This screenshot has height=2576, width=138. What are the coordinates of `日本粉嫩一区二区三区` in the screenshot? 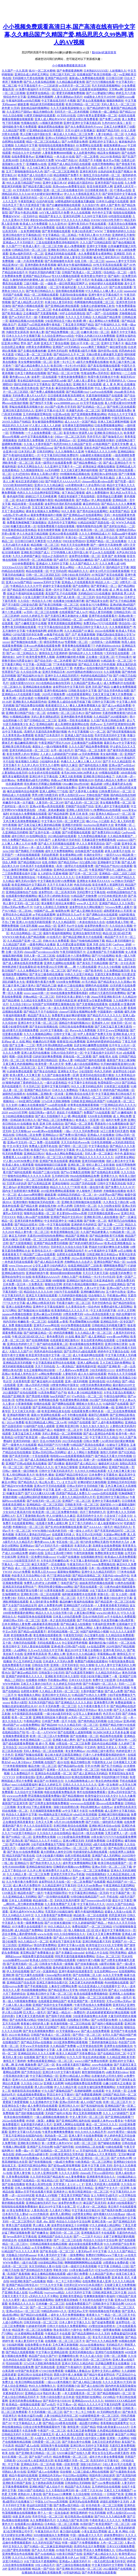 It's located at (50, 2303).